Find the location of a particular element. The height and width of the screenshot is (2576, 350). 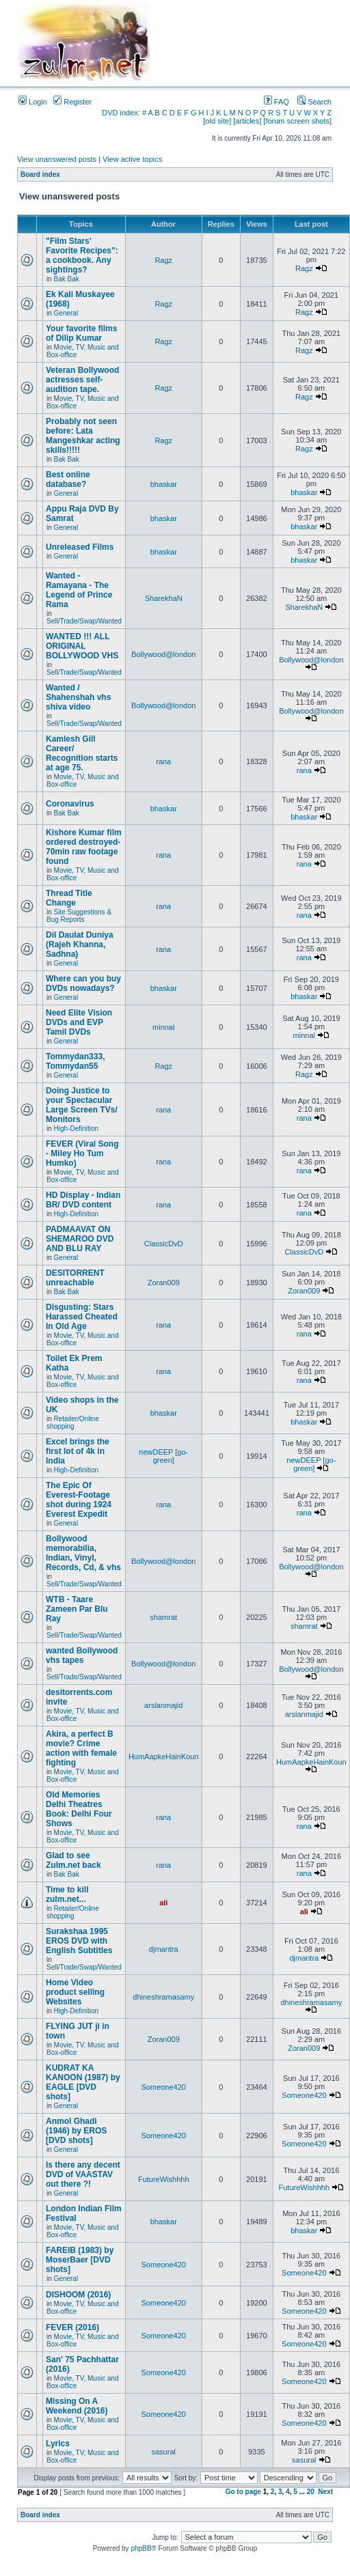

[articles] is located at coordinates (247, 121).